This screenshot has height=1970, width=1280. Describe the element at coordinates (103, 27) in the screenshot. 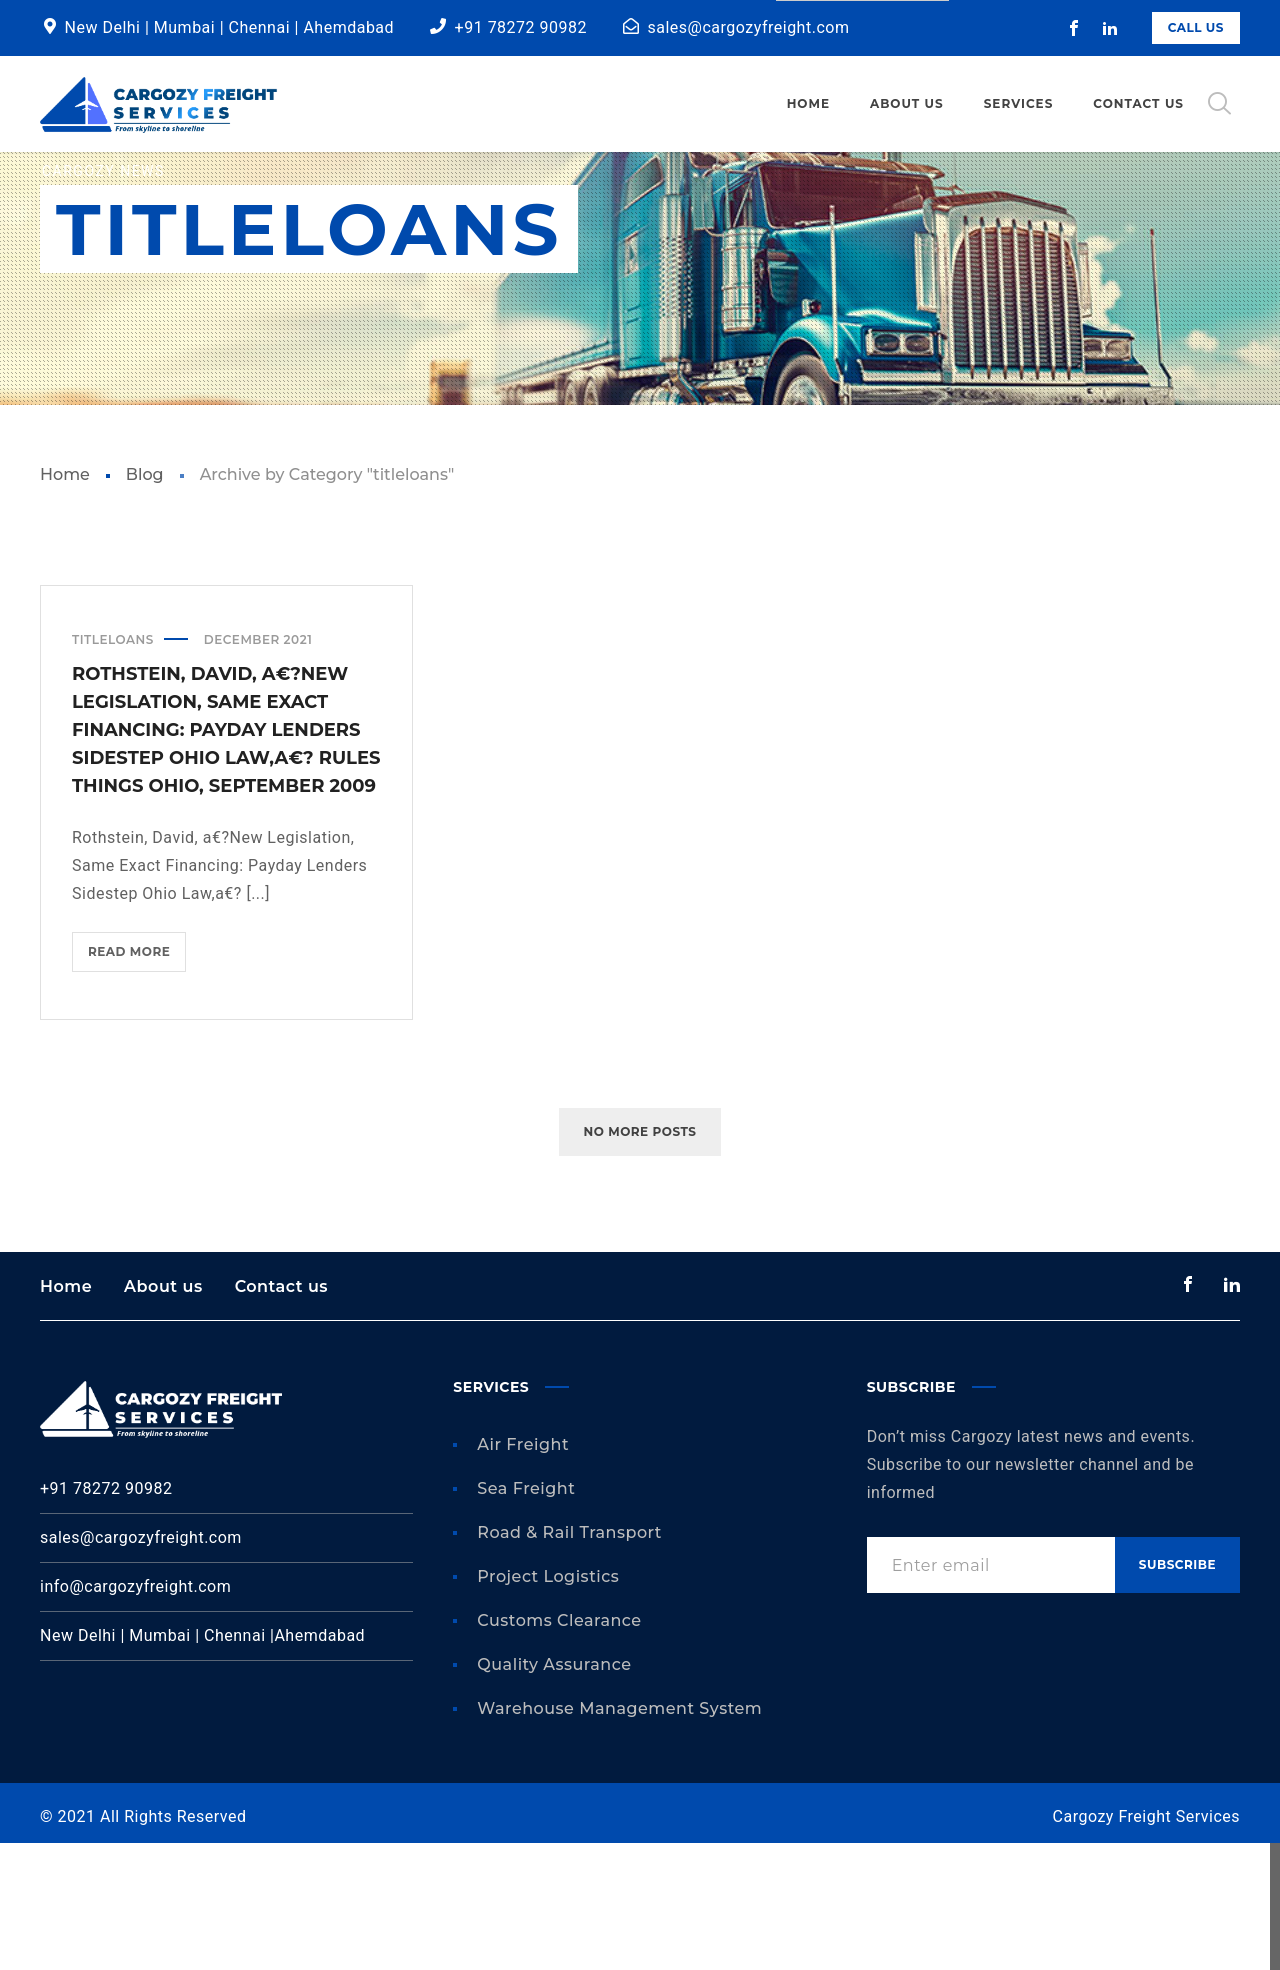

I see `New Delhi` at that location.